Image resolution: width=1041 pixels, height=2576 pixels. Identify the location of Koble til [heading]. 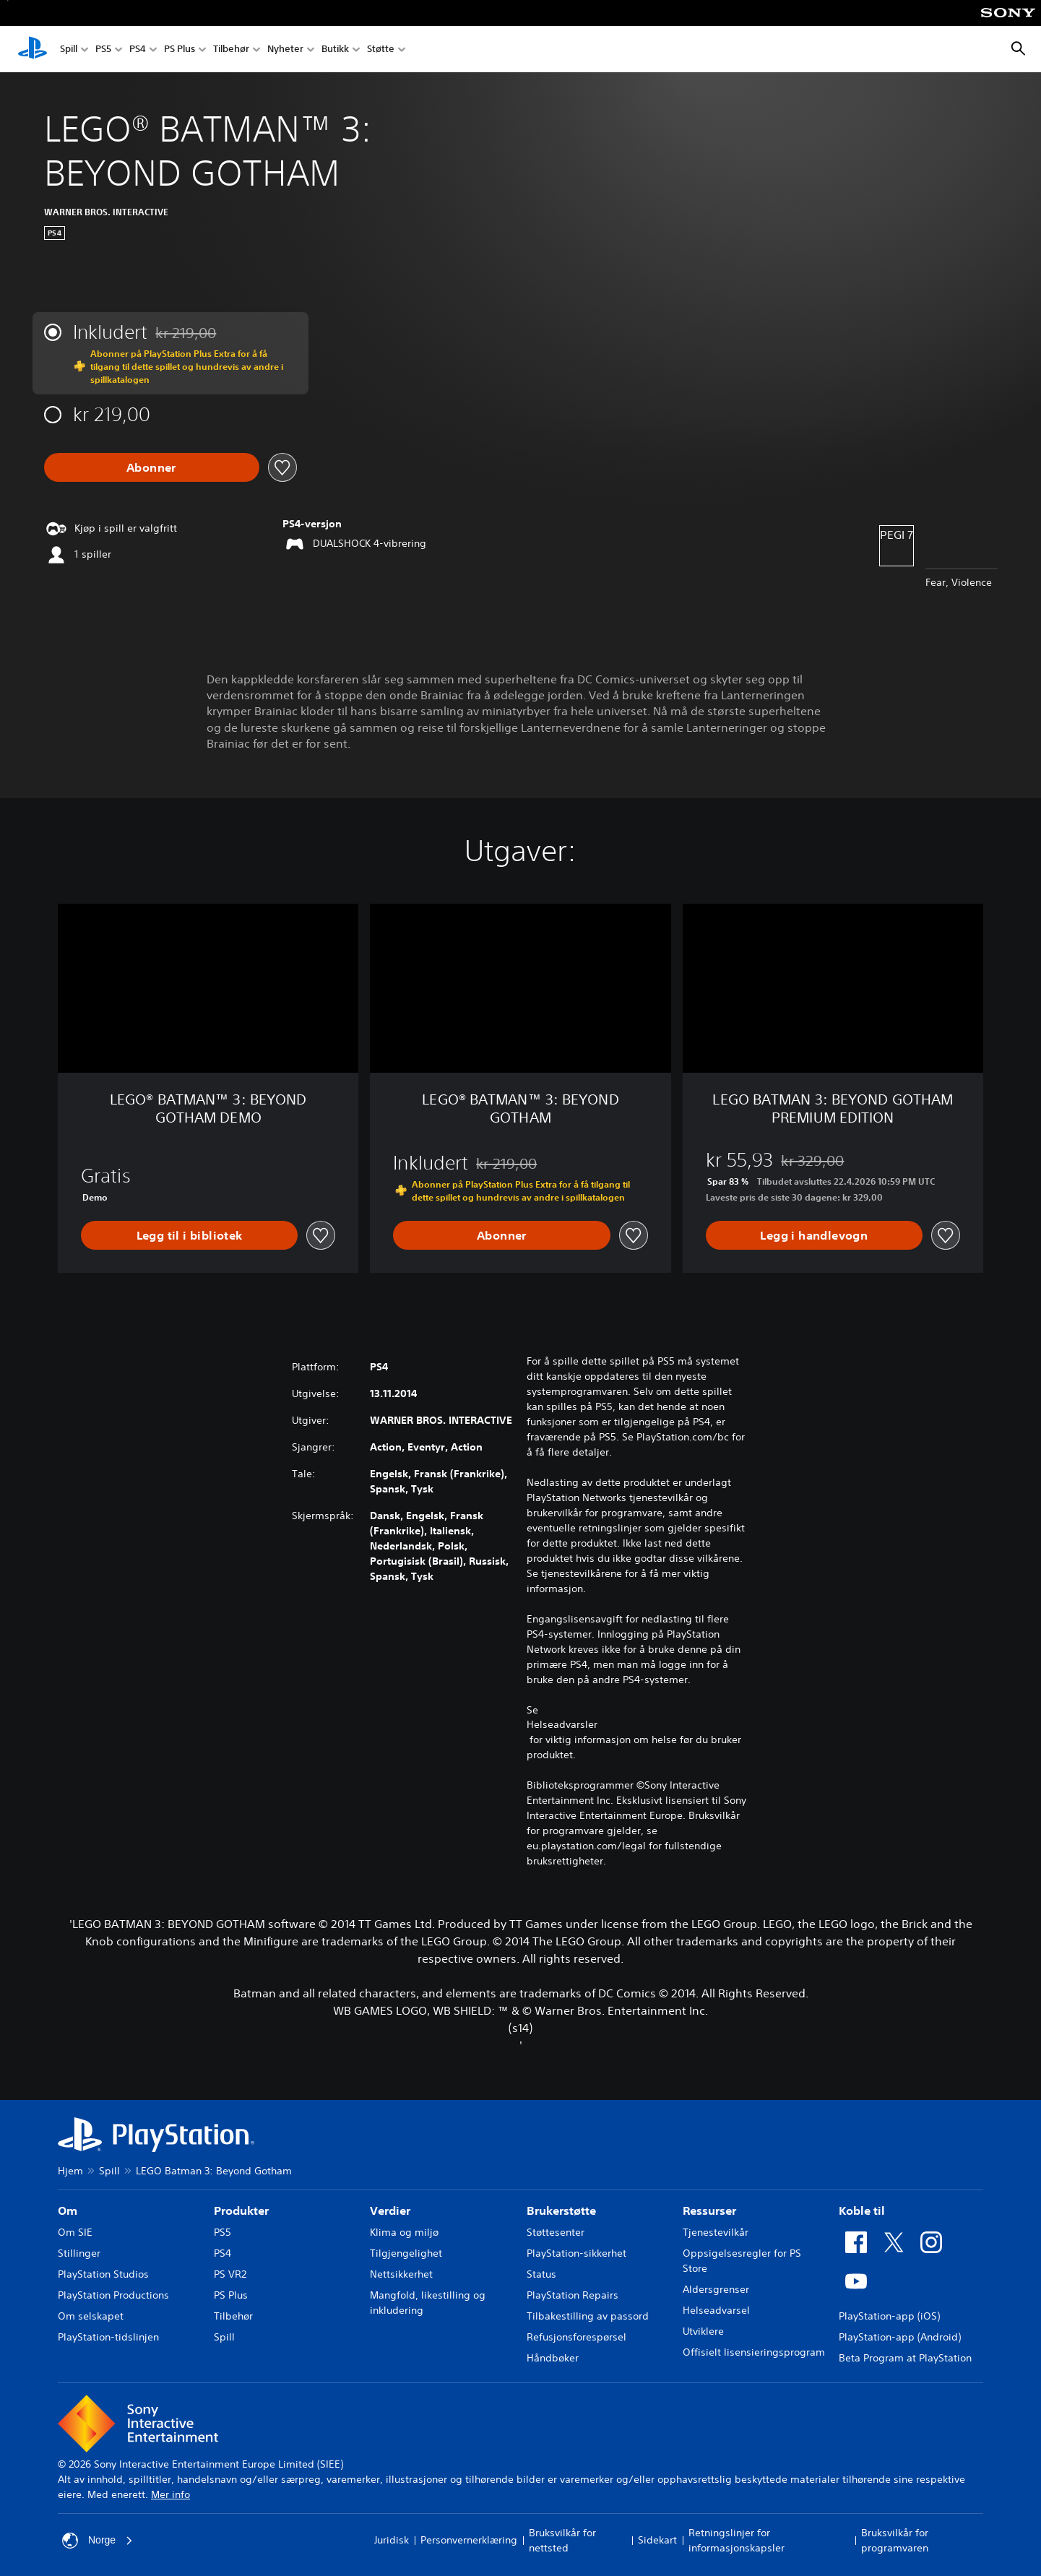
(862, 2210).